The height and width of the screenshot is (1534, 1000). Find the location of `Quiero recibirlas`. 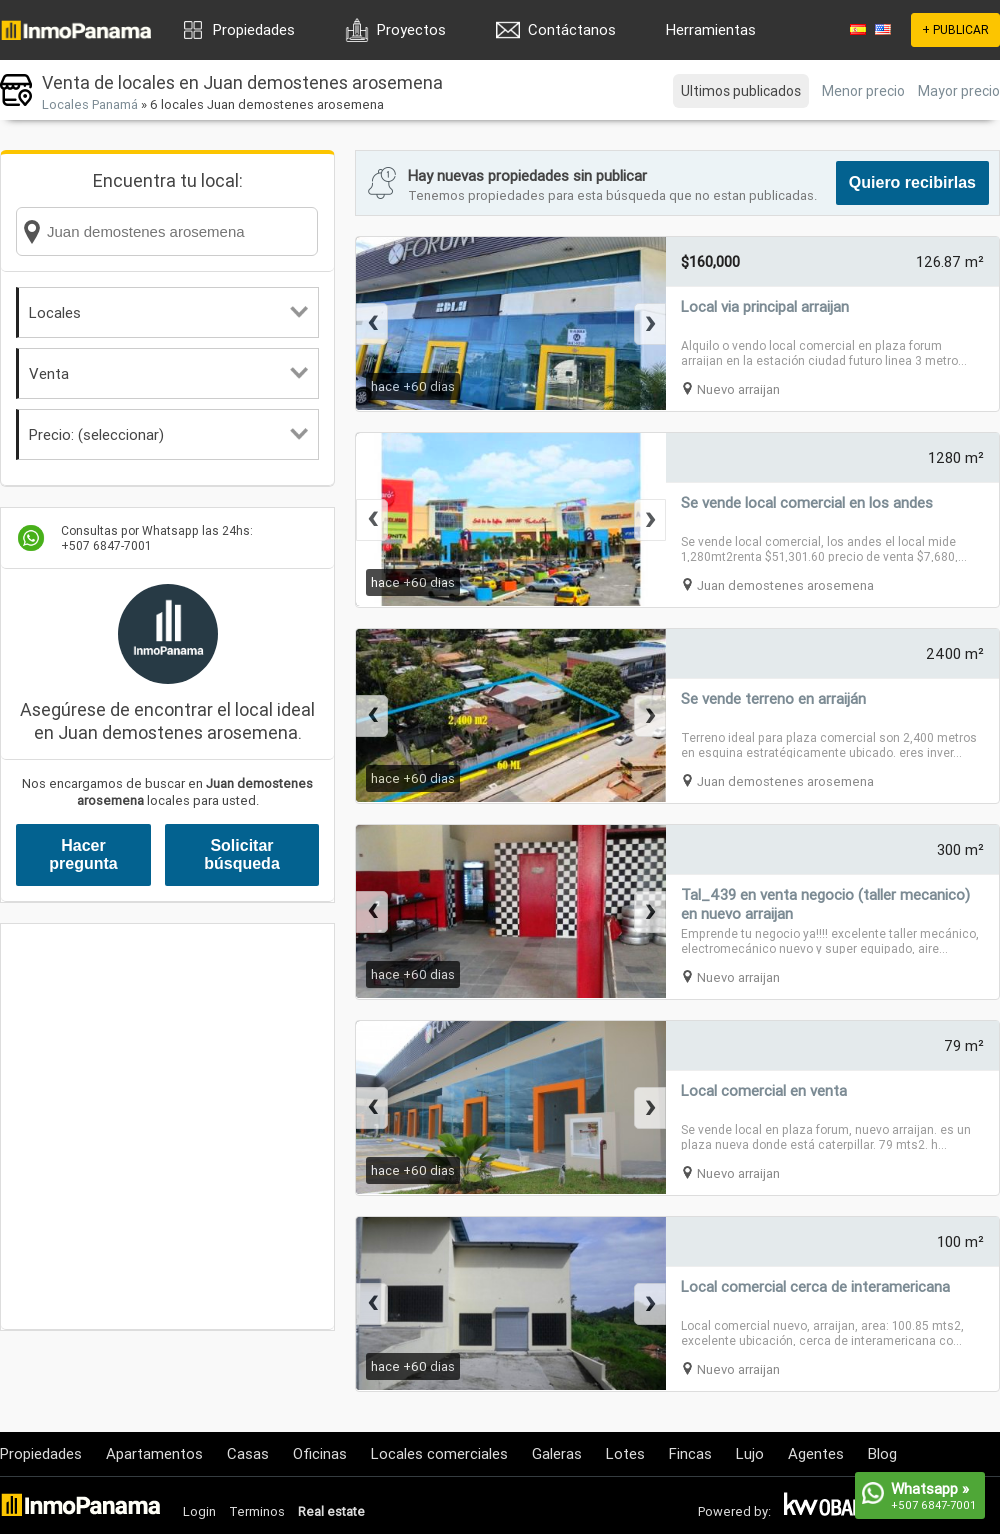

Quiero recibirlas is located at coordinates (912, 182).